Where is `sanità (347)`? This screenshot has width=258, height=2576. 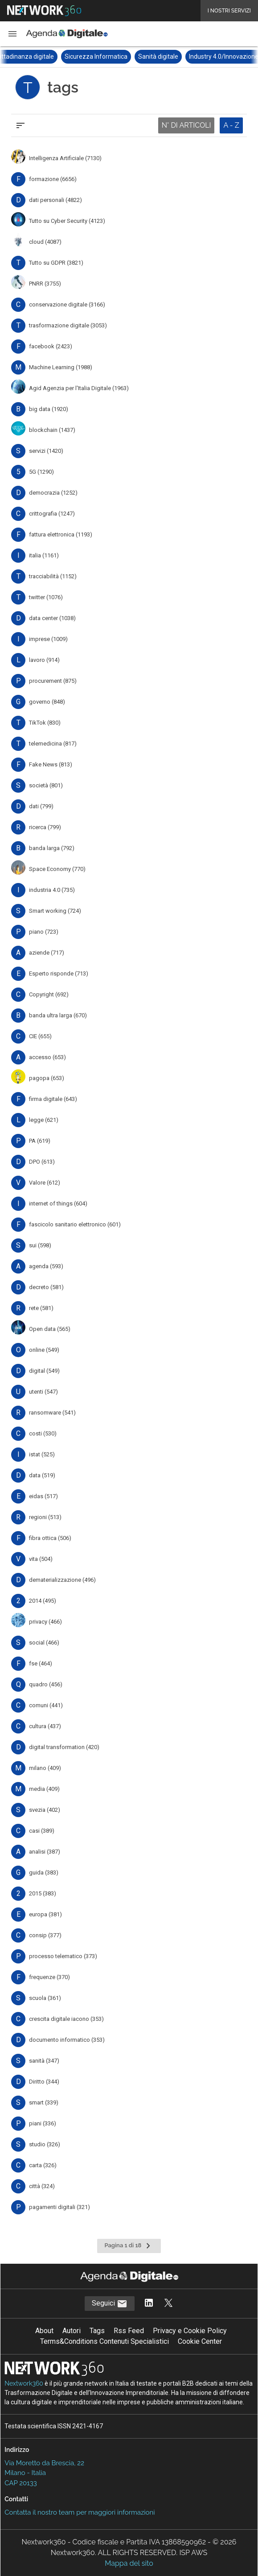 sanità (347) is located at coordinates (44, 2060).